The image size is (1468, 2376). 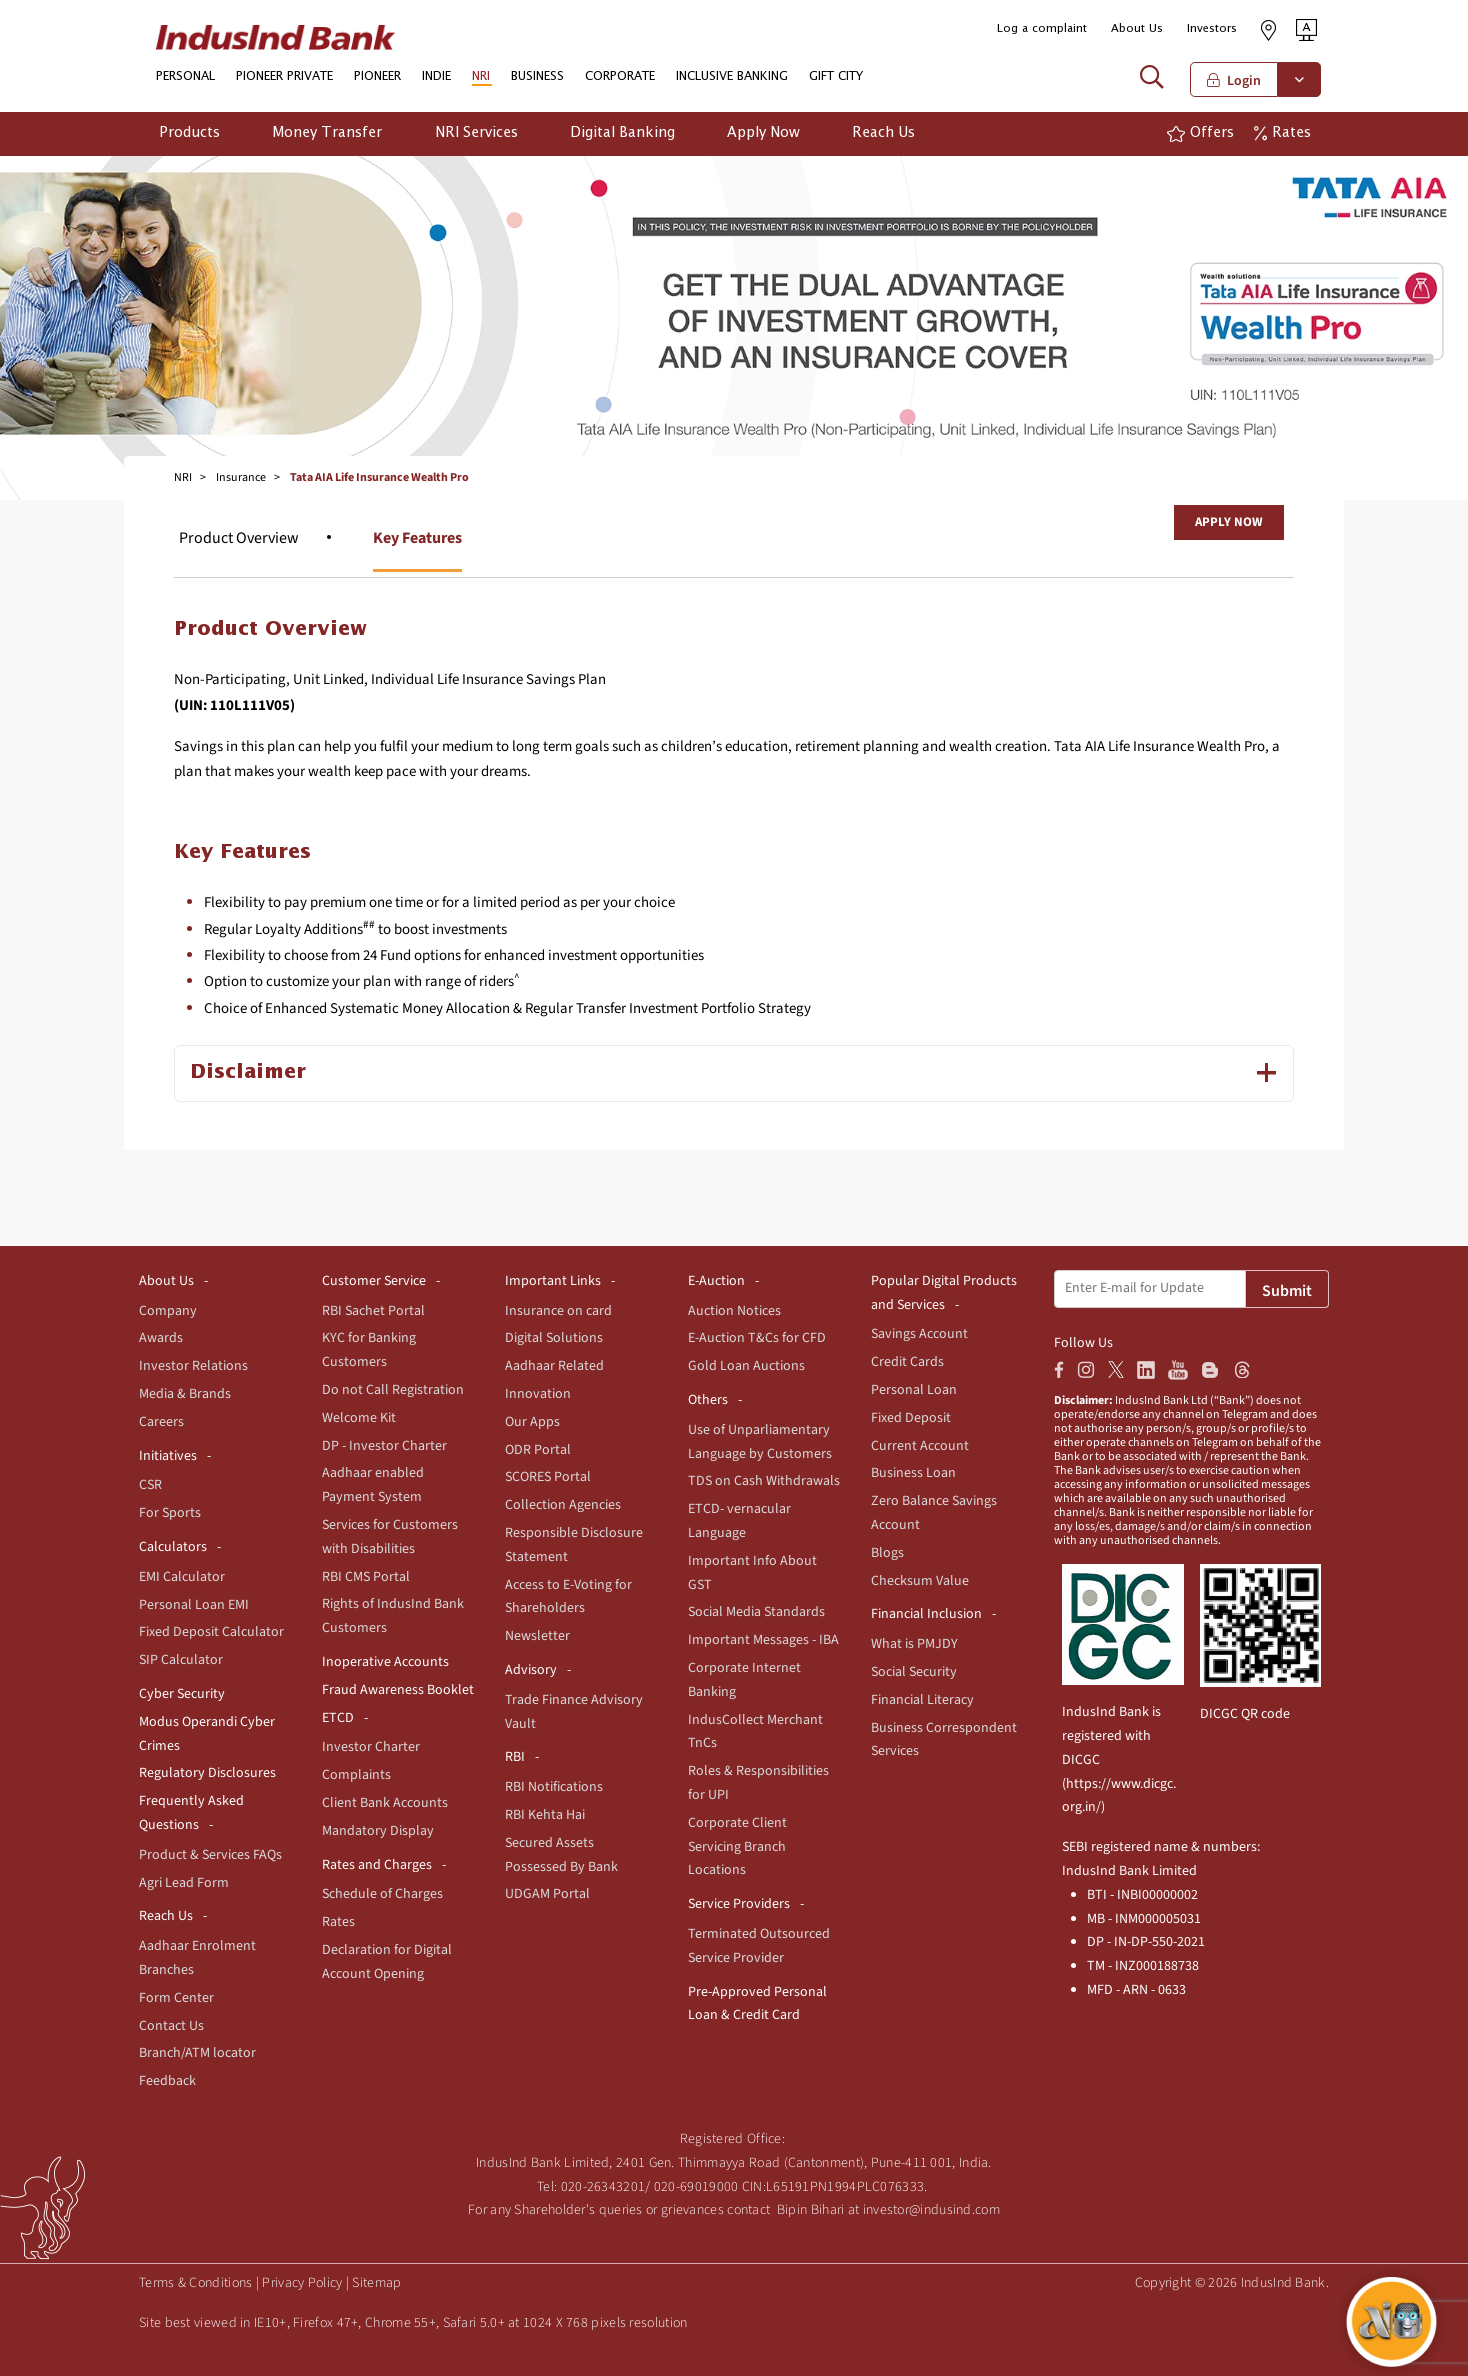 What do you see at coordinates (189, 133) in the screenshot?
I see `Products [button]` at bounding box center [189, 133].